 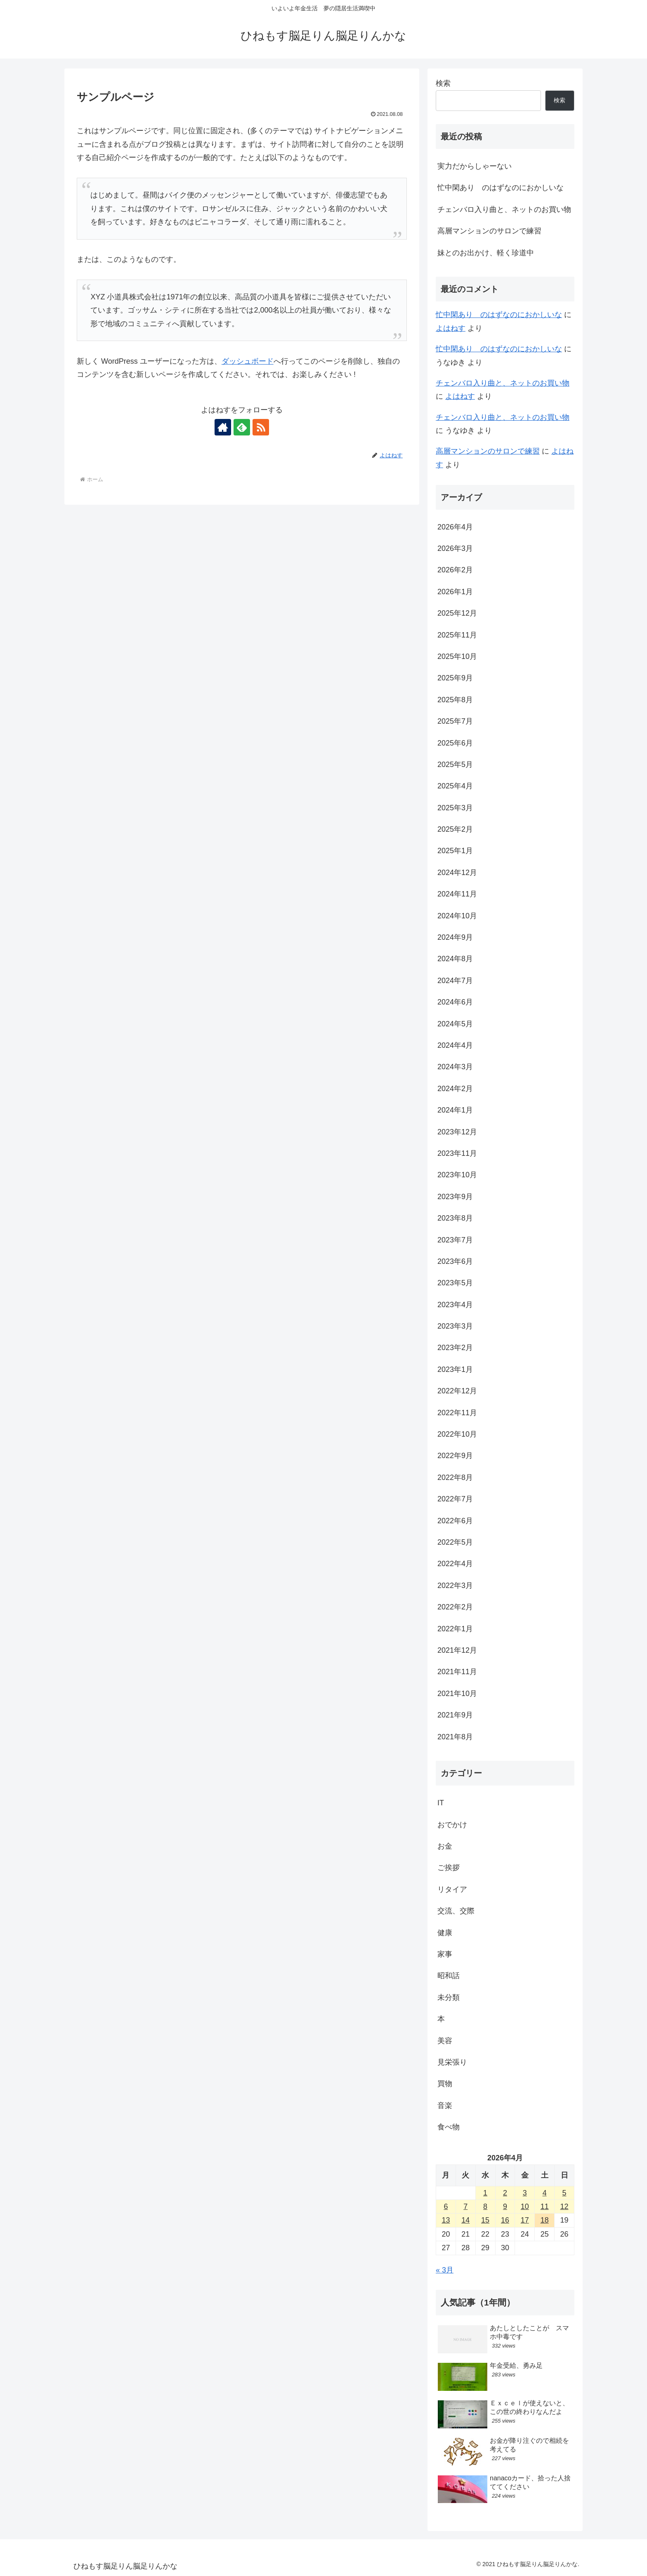 I want to click on 13 [2026年4月13日 に投稿を公開], so click(x=446, y=2220).